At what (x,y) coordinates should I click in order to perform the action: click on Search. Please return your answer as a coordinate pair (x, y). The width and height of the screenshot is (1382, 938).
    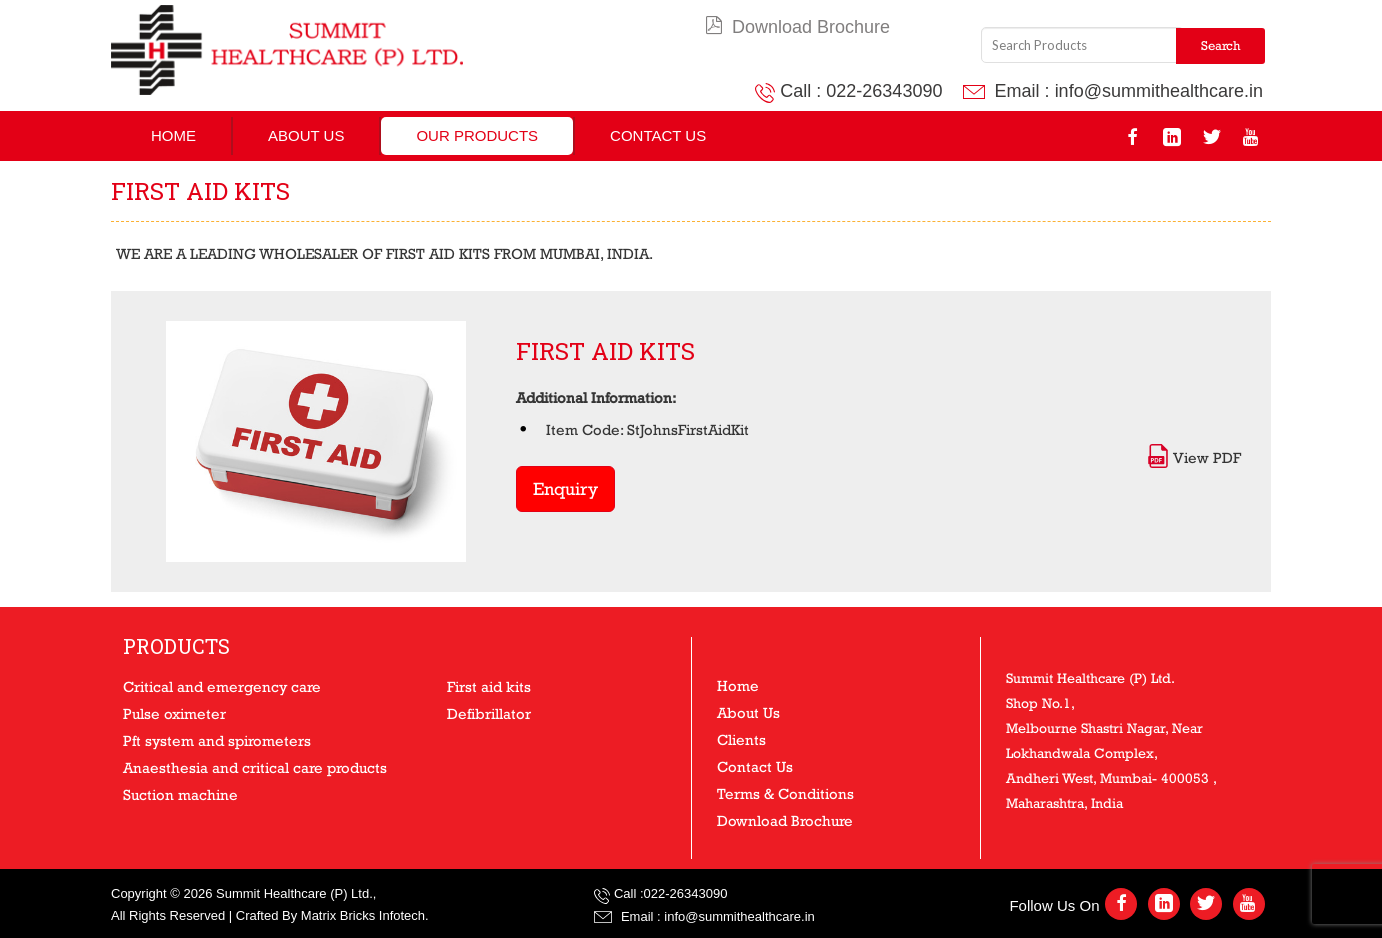
    Looking at the image, I should click on (1220, 45).